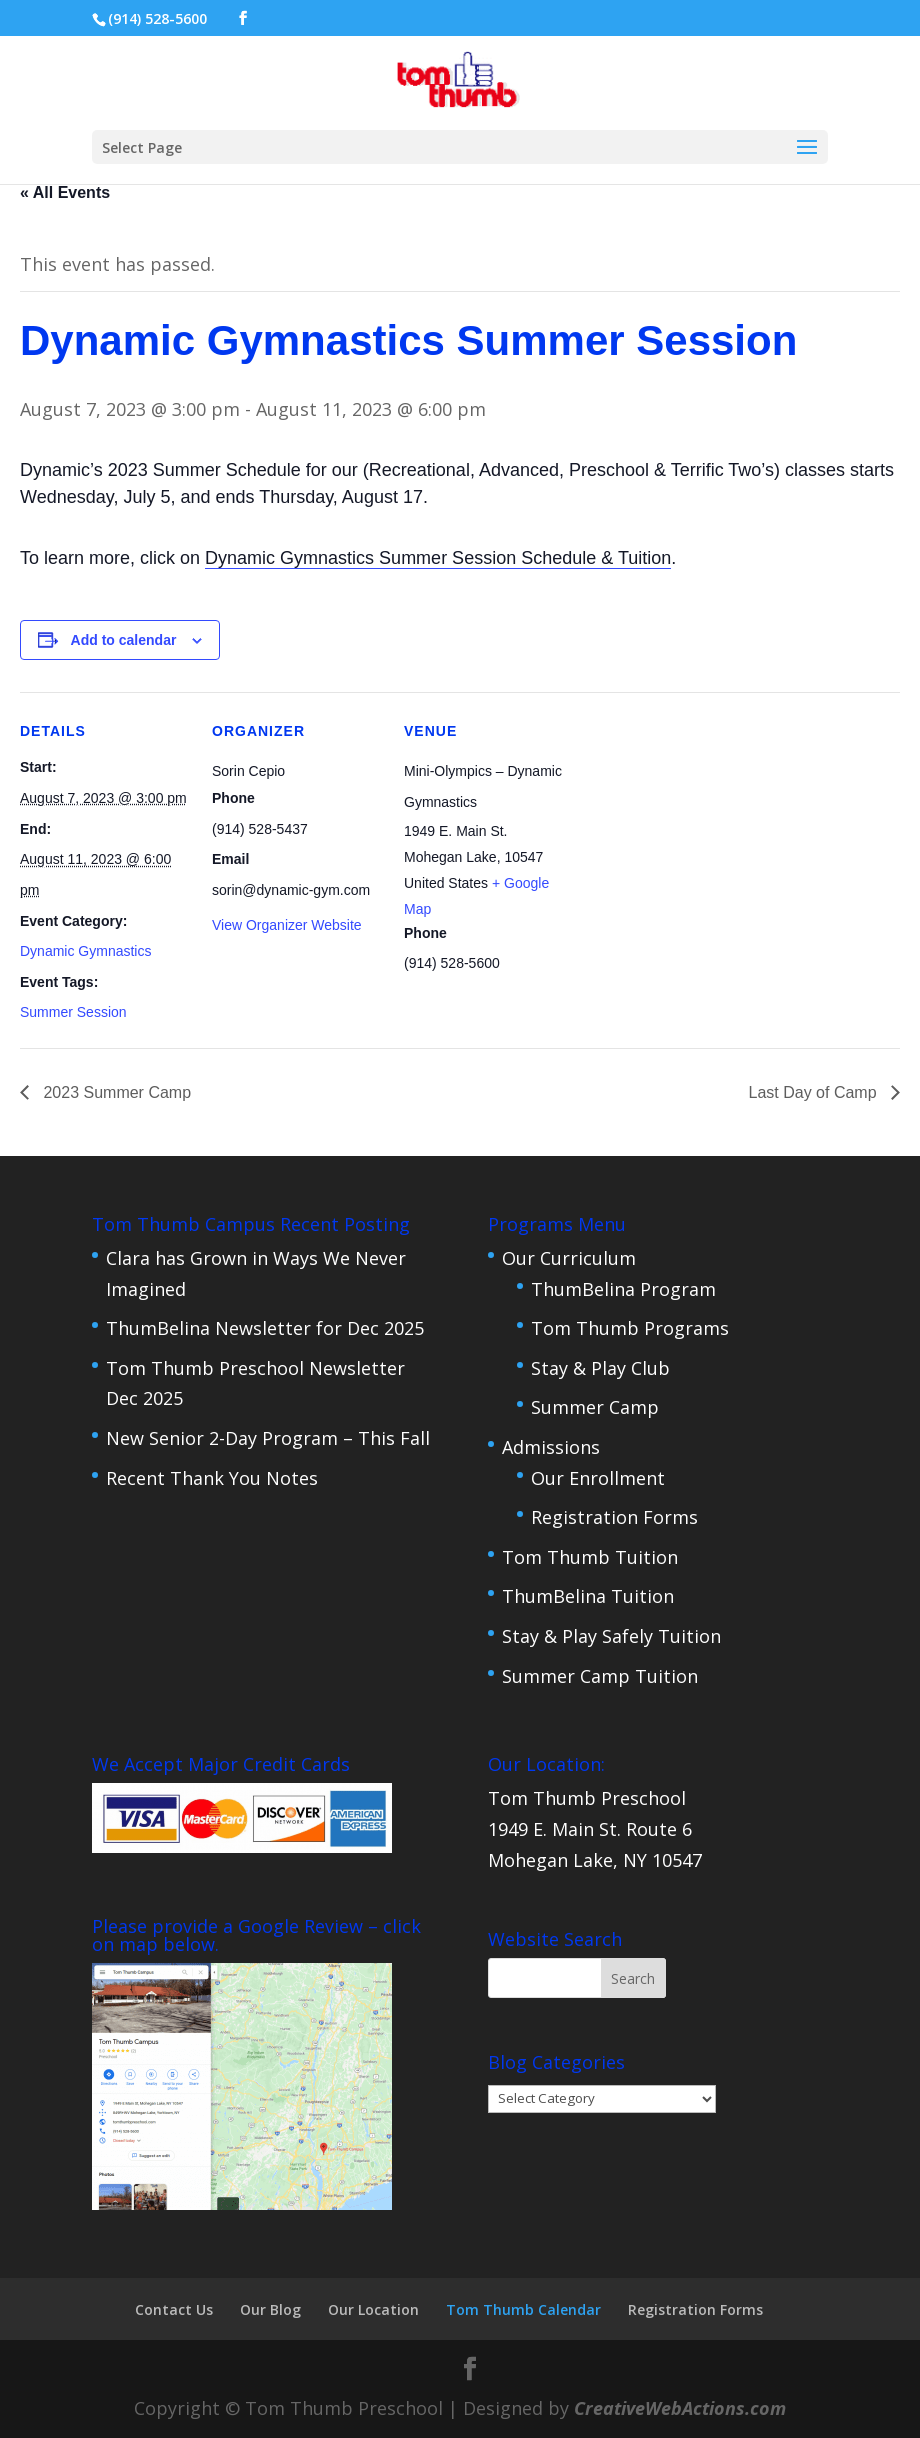 Image resolution: width=920 pixels, height=2438 pixels. I want to click on 2023 Summer Camp, so click(115, 1092).